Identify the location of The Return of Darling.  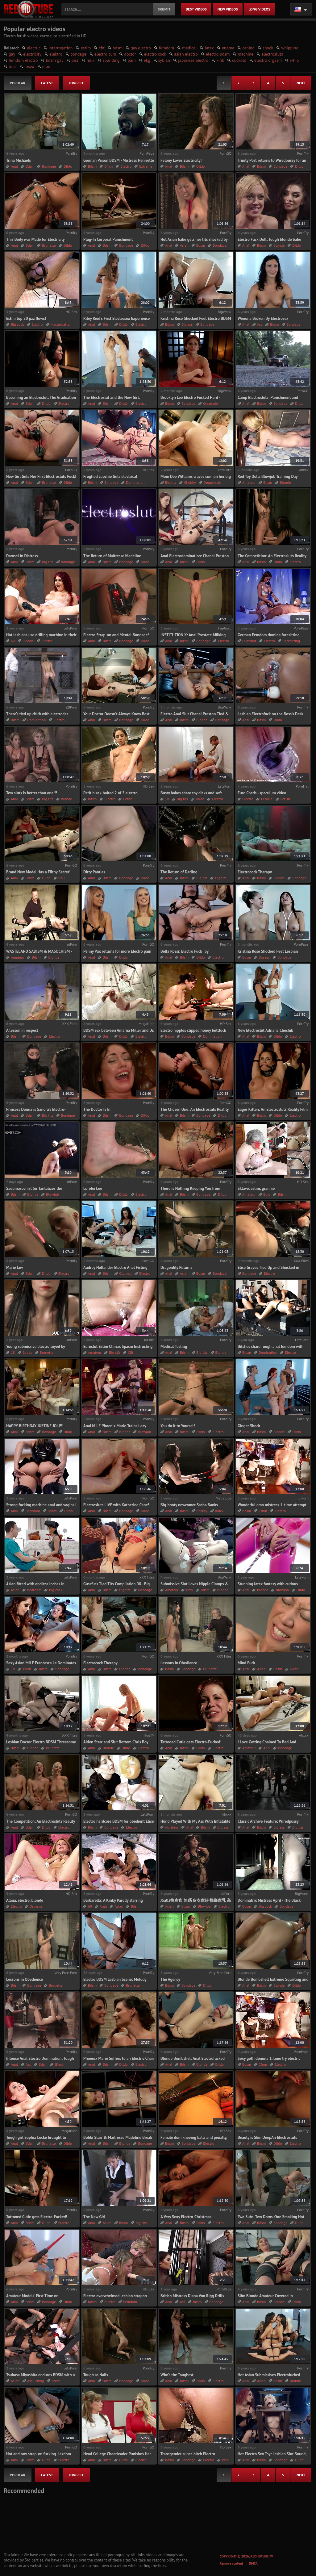
(179, 872).